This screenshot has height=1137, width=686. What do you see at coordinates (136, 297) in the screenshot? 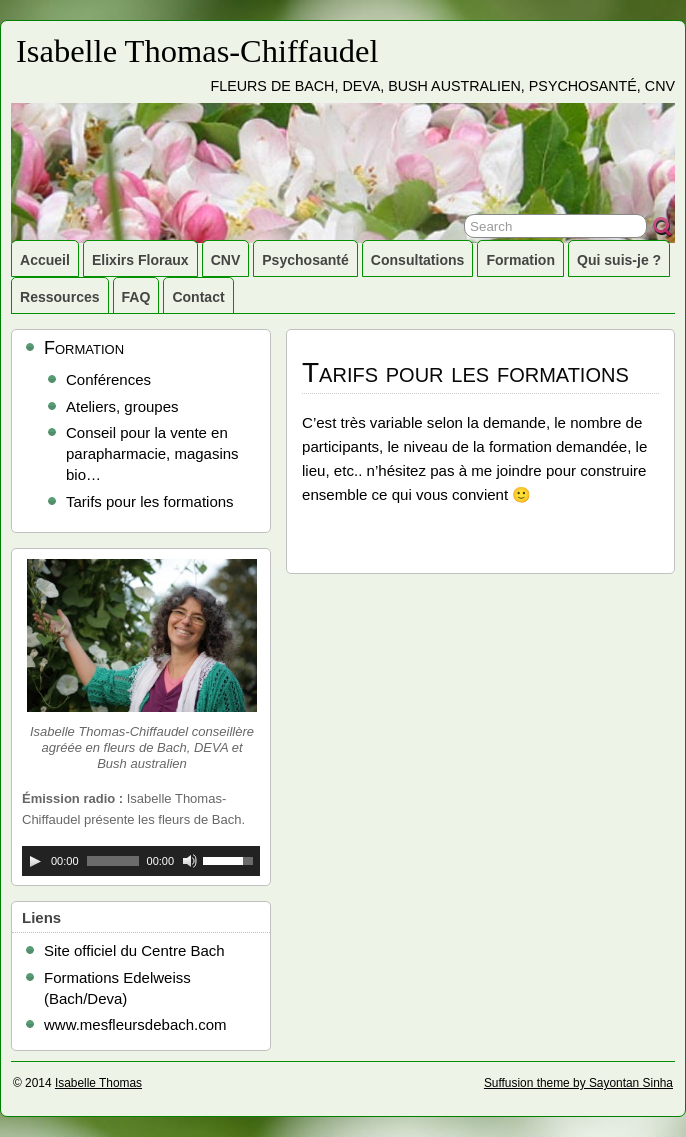
I see `FAQ` at bounding box center [136, 297].